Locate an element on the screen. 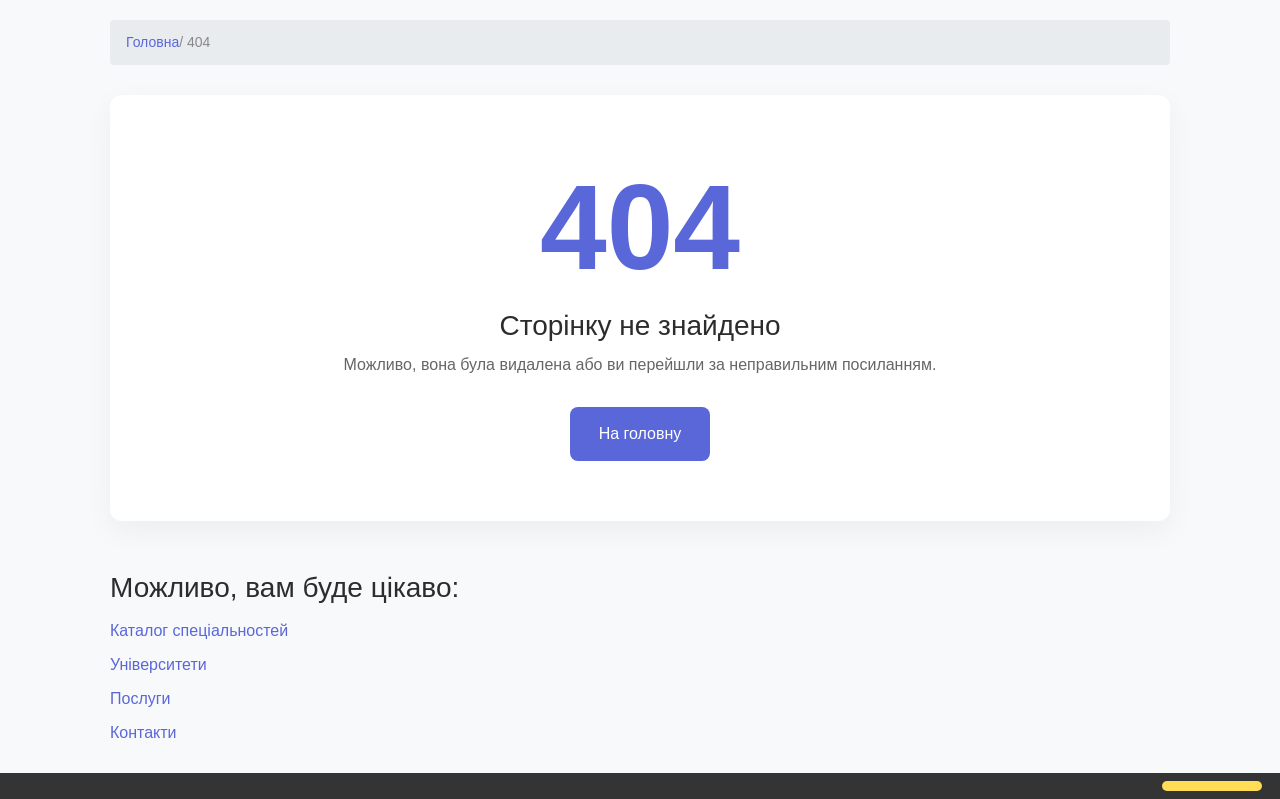  Університети is located at coordinates (158, 664).